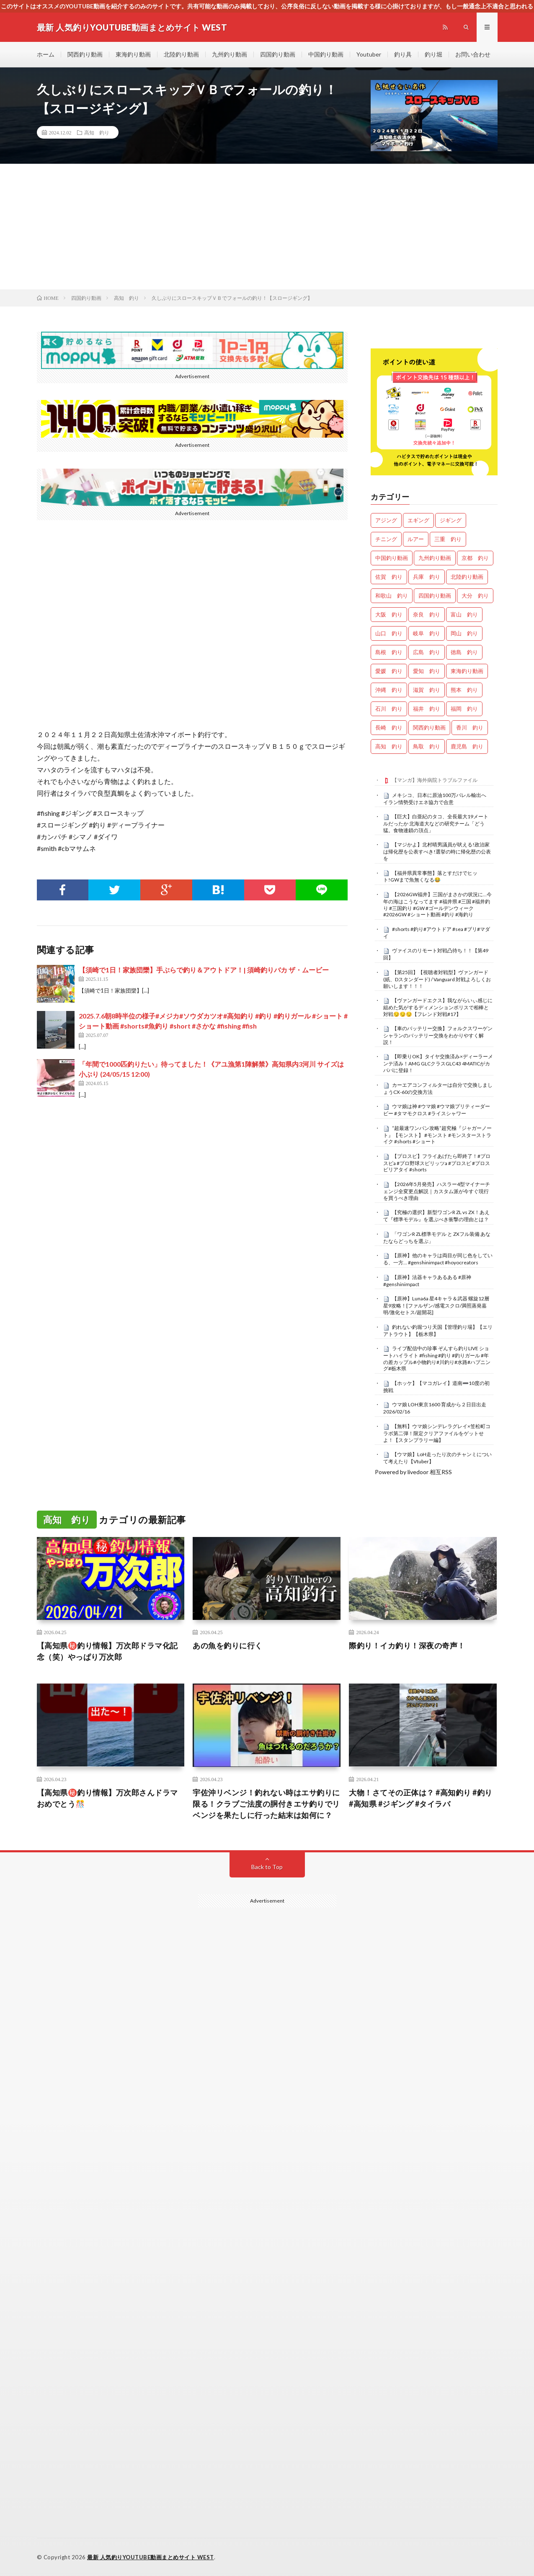  Describe the element at coordinates (434, 557) in the screenshot. I see `九州釣り動画 [九州釣り動画 (0個の項目)]` at that location.